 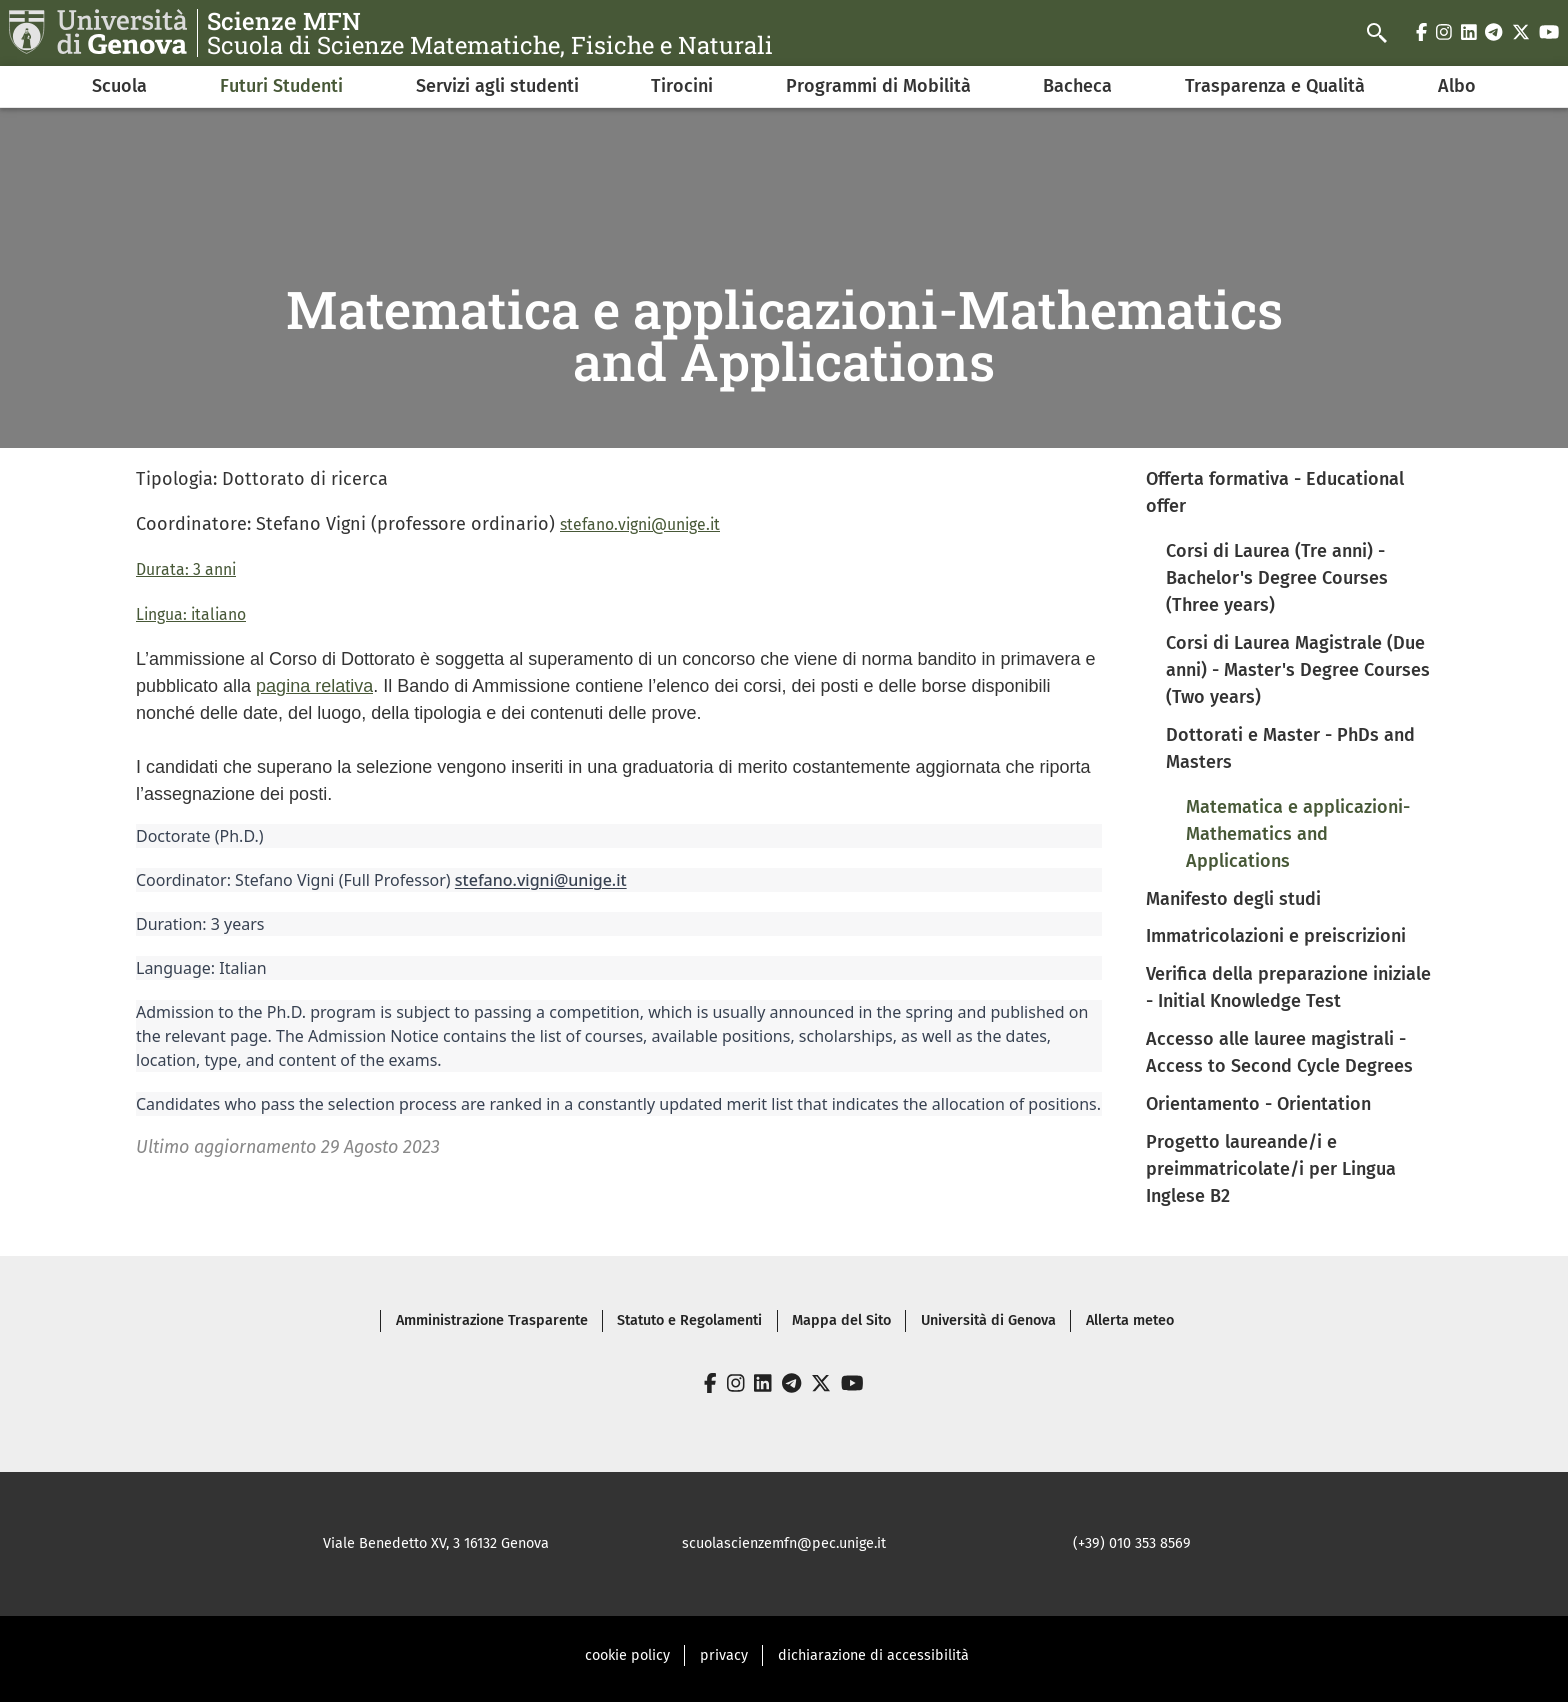 I want to click on pagina relativa, so click(x=314, y=686).